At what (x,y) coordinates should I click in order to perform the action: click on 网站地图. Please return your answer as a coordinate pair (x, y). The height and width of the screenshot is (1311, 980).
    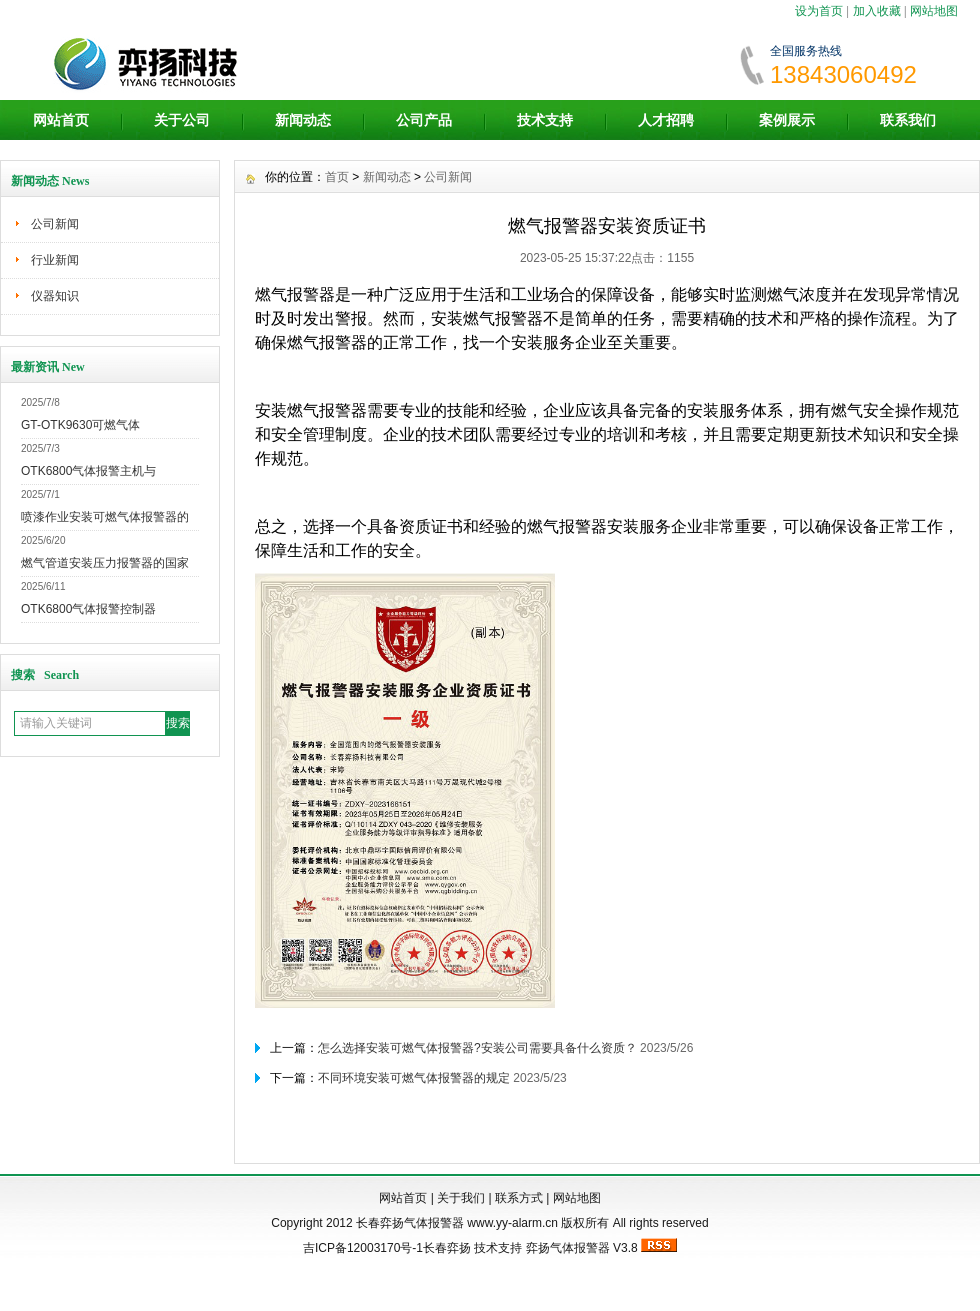
    Looking at the image, I should click on (934, 11).